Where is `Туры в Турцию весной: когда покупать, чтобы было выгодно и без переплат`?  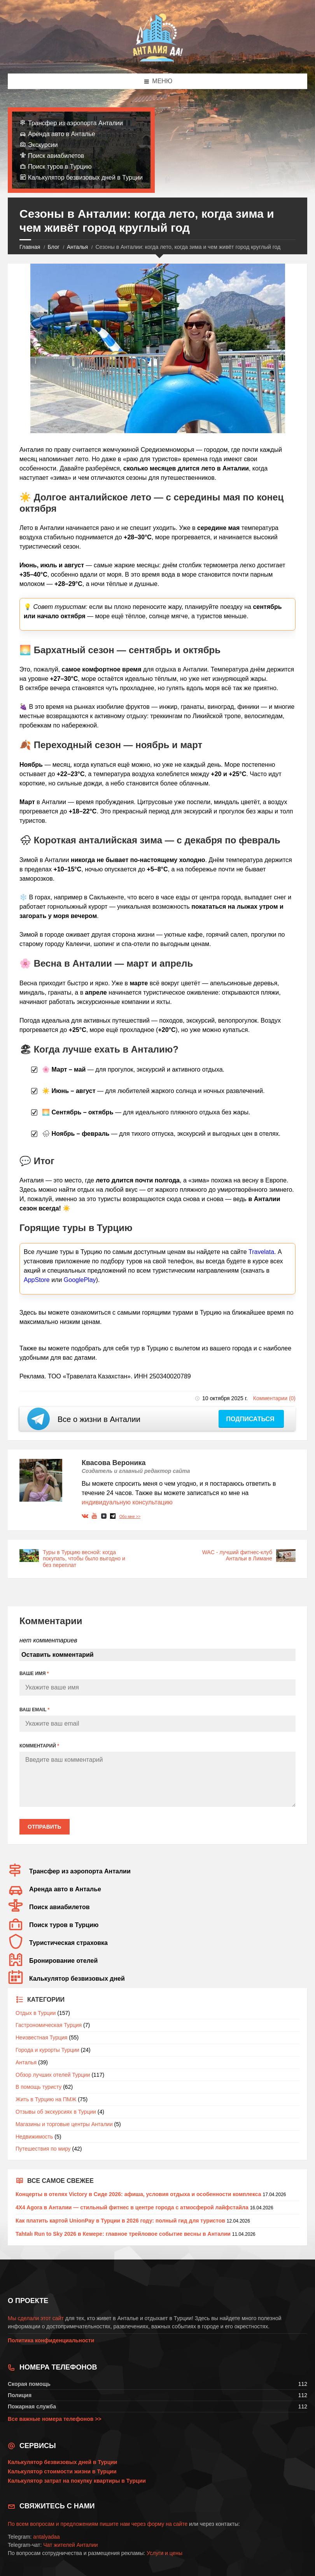
Туры в Турцию весной: когда покупать, чтобы было выгодно и без переплат is located at coordinates (84, 1559).